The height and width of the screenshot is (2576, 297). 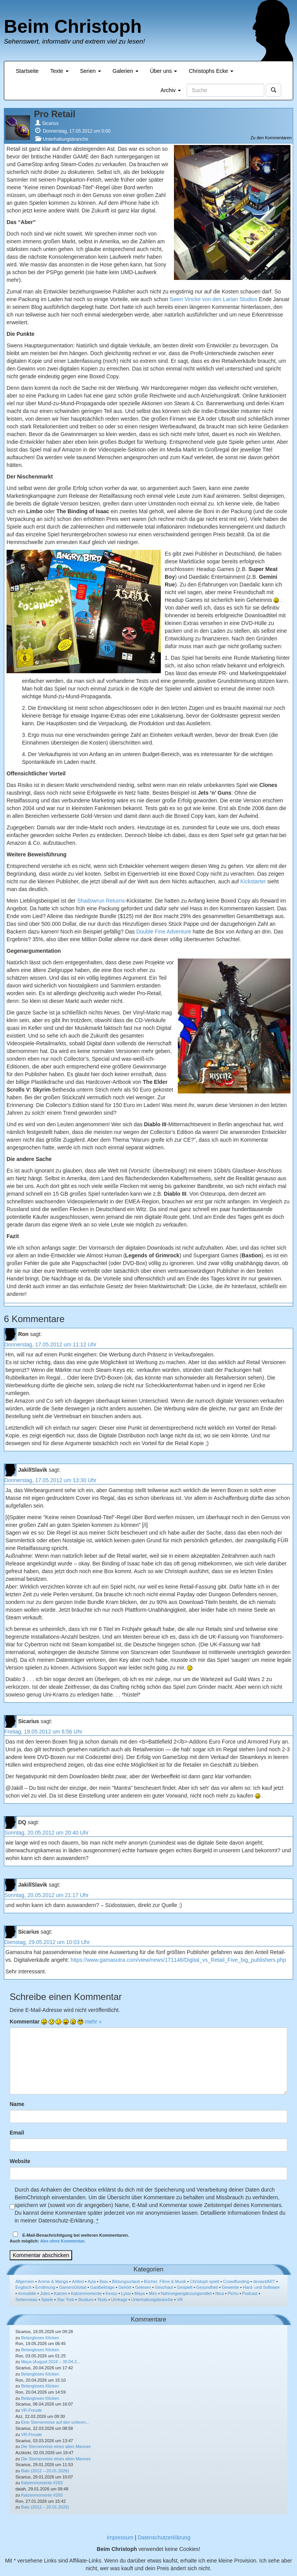 What do you see at coordinates (65, 139) in the screenshot?
I see `Unterhaltungsbranche` at bounding box center [65, 139].